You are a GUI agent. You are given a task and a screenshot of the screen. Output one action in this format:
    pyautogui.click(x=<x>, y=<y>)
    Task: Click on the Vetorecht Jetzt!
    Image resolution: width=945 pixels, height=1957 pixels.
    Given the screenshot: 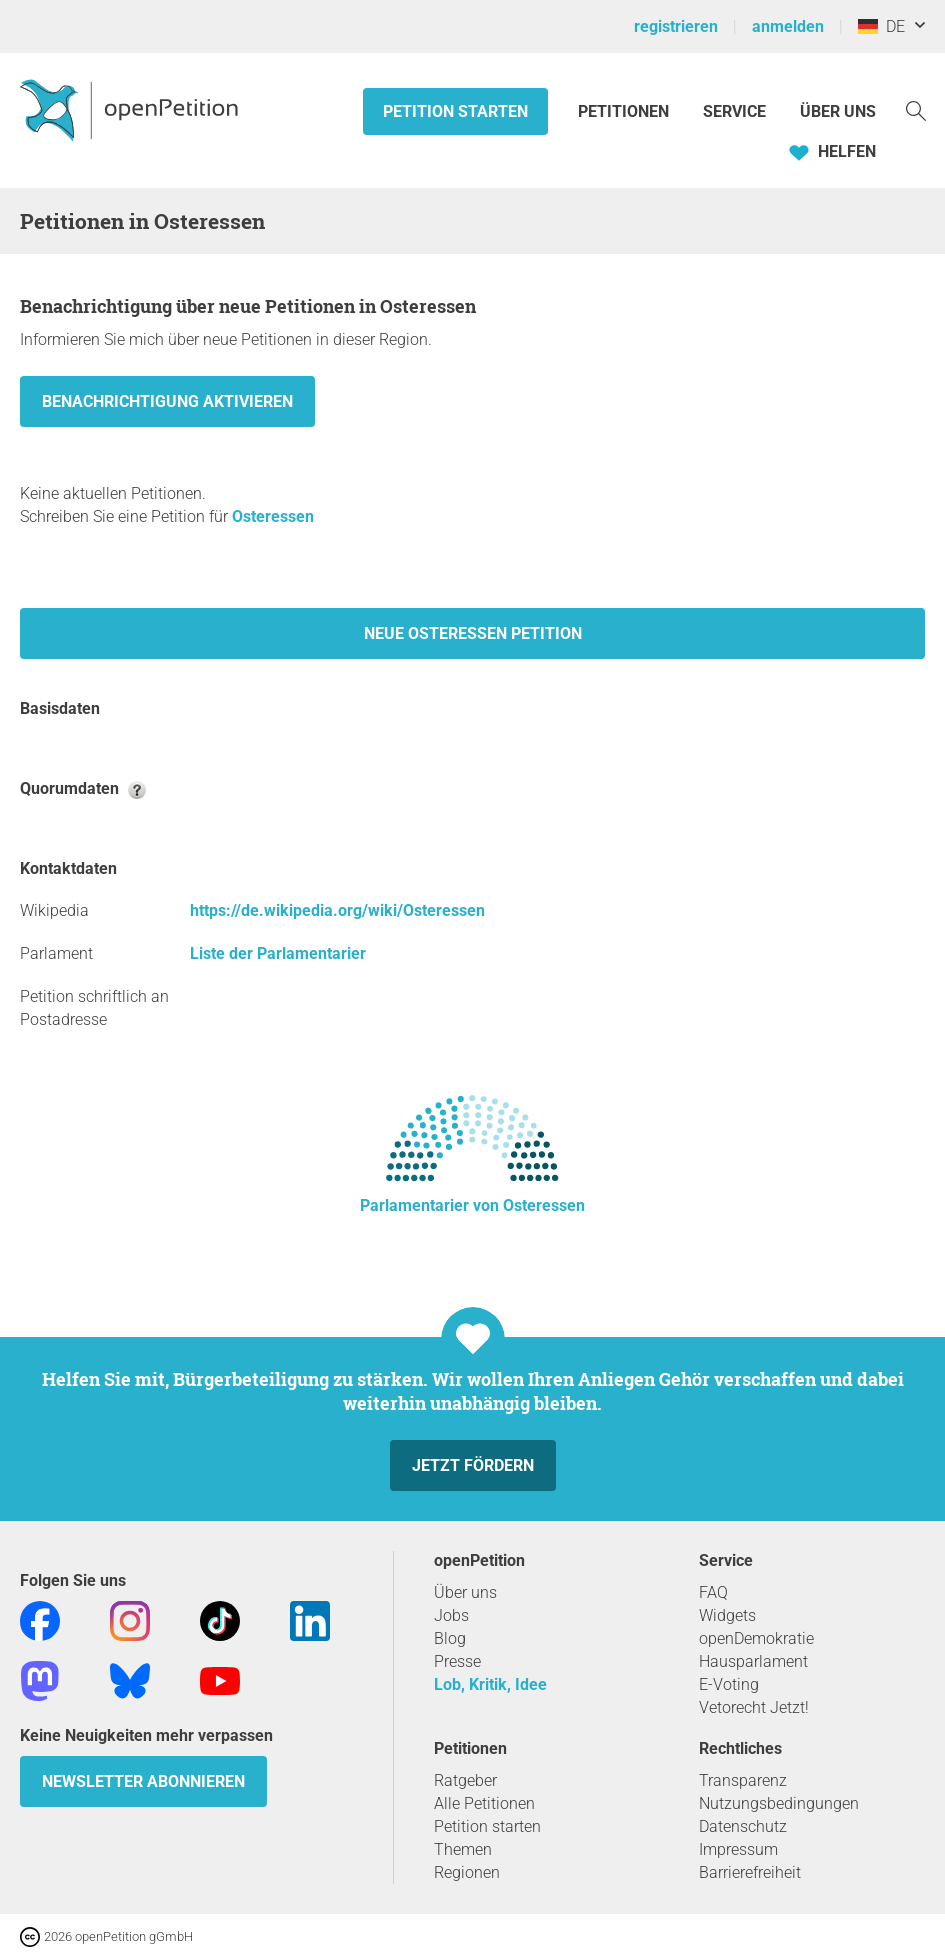 What is the action you would take?
    pyautogui.click(x=754, y=1707)
    